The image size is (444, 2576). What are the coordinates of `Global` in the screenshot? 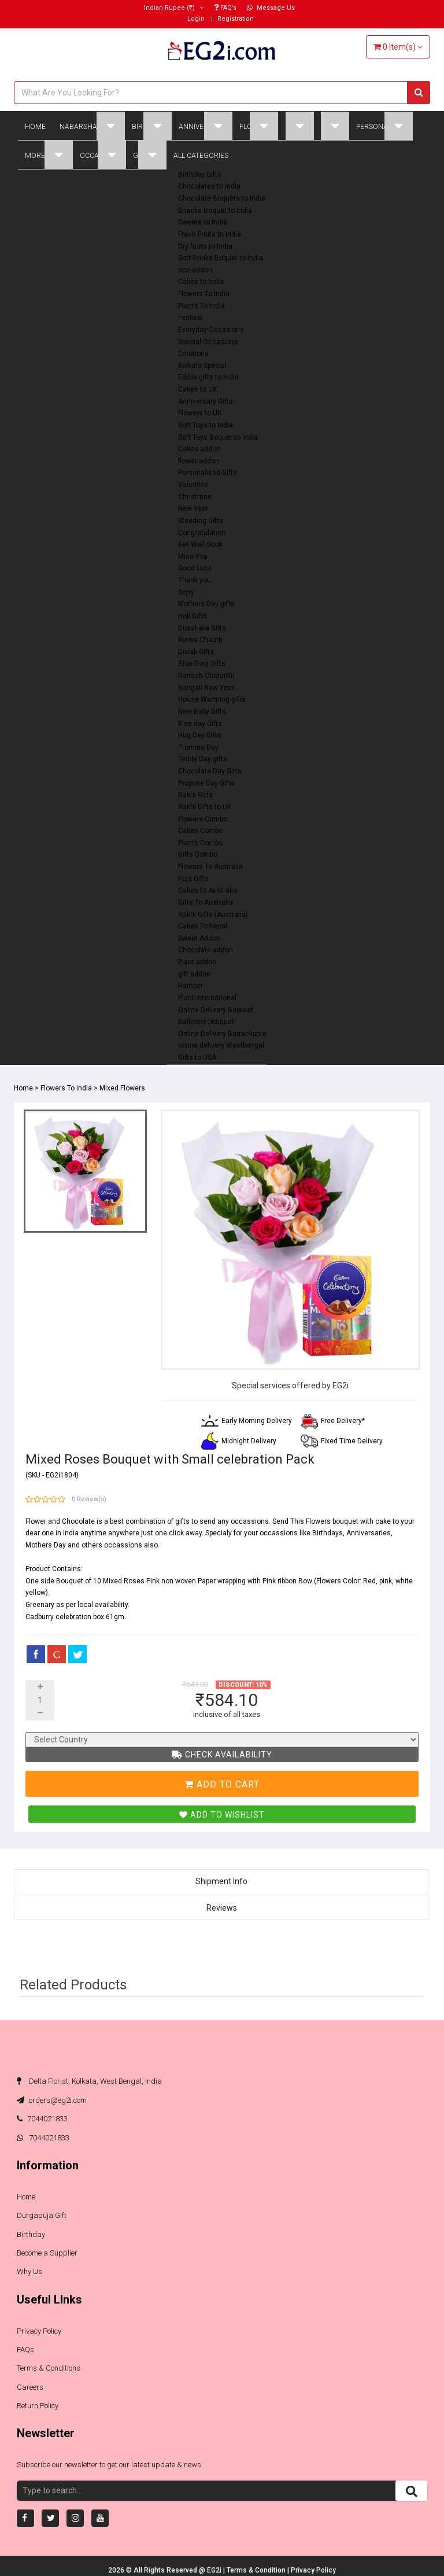 It's located at (149, 155).